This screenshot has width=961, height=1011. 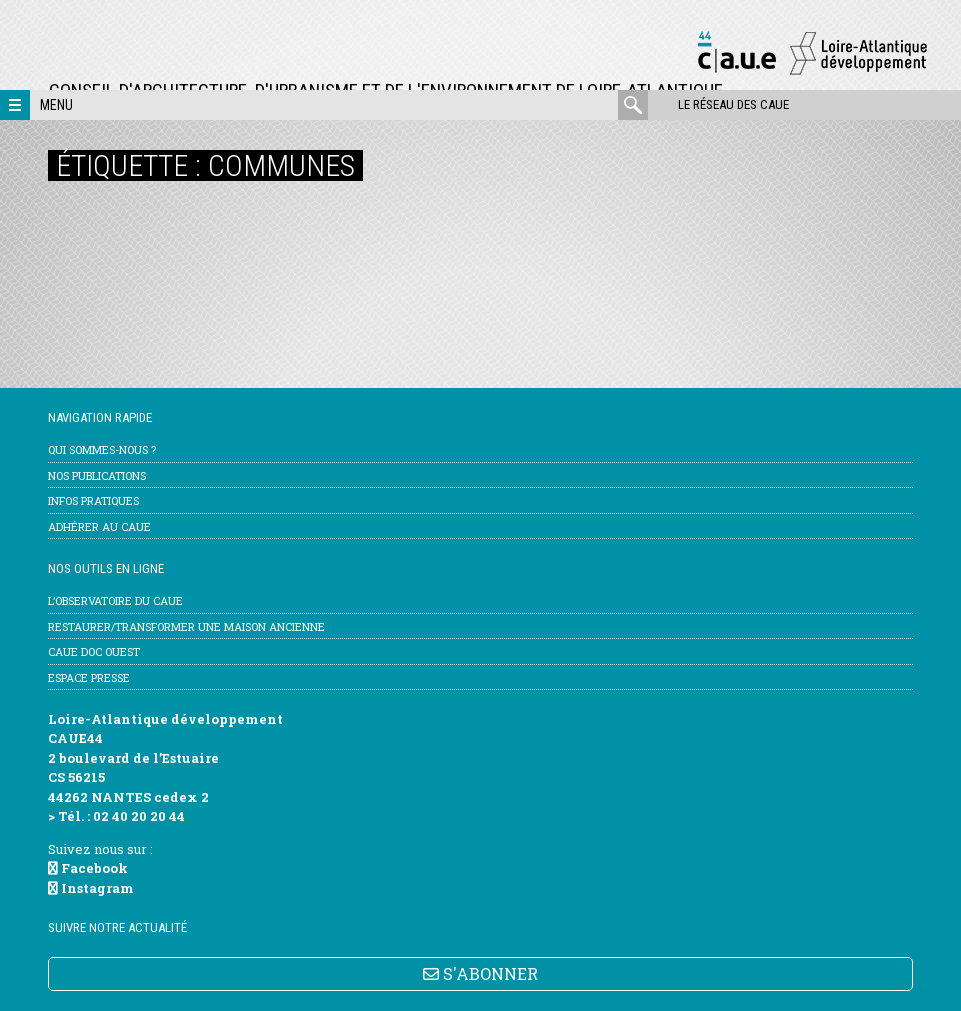 I want to click on CAUE Doc Ouest, so click(x=94, y=651).